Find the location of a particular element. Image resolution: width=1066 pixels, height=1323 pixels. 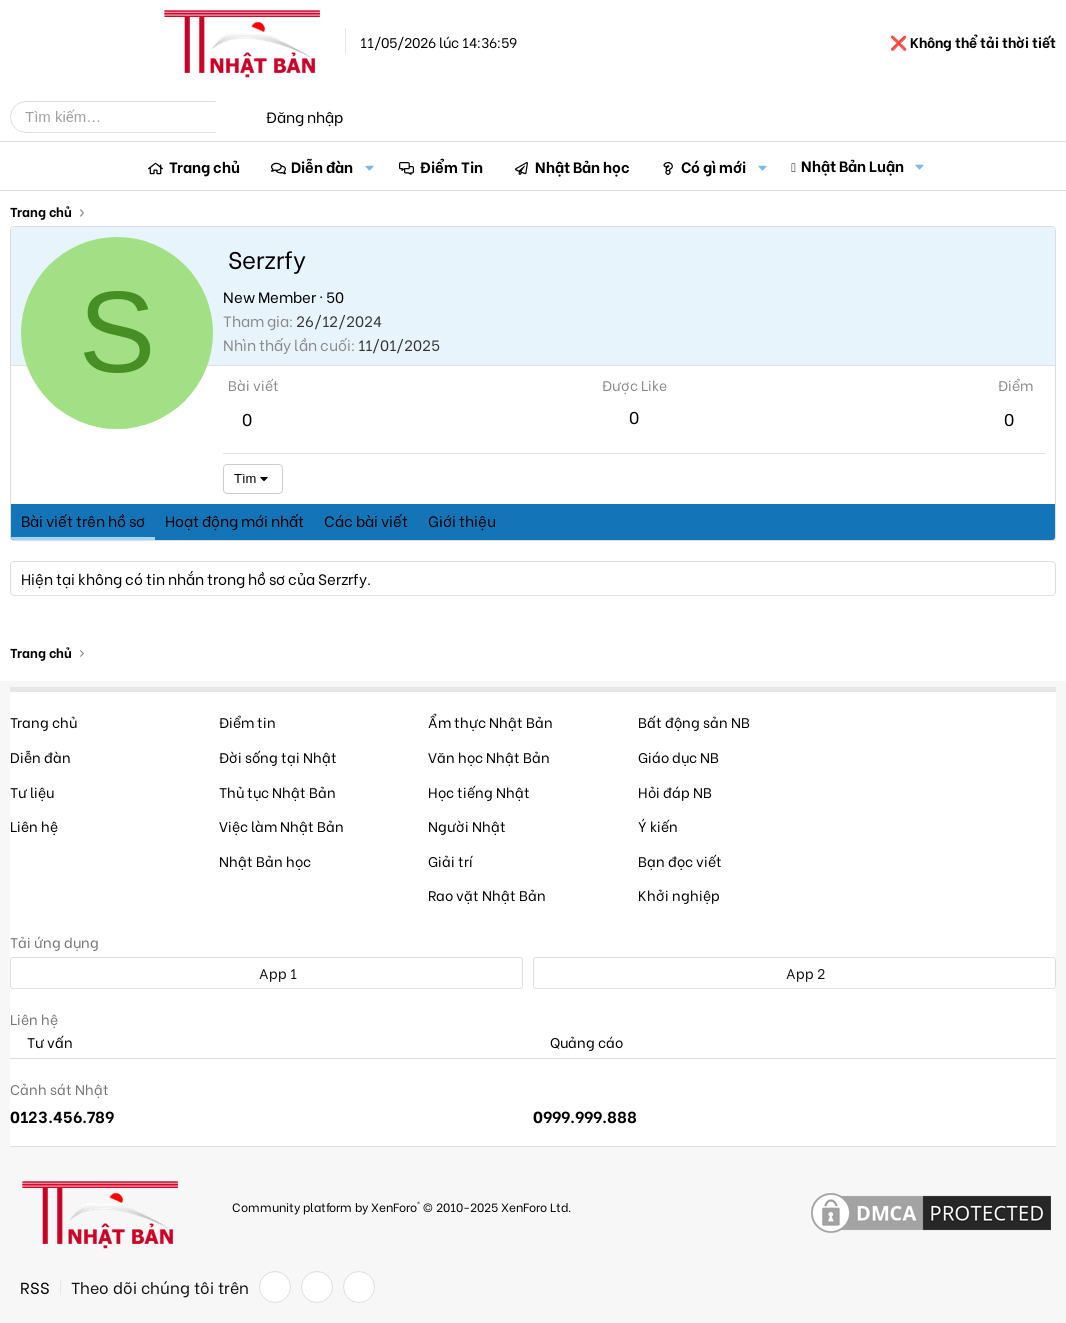

Ẩm thực Nhật Bản is located at coordinates (490, 721).